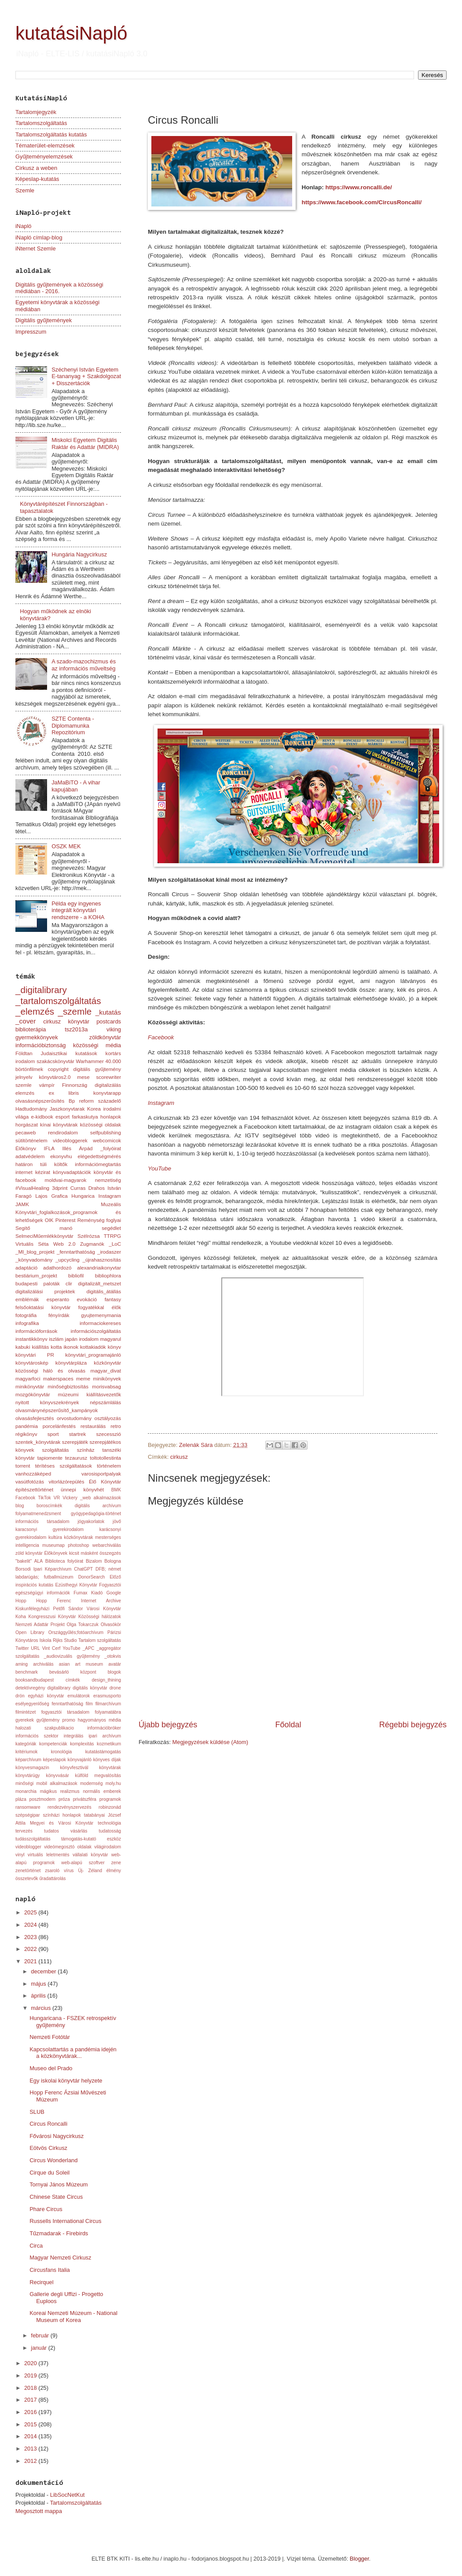 This screenshot has height=2576, width=462. Describe the element at coordinates (51, 134) in the screenshot. I see `Tartalomszolgáltatás kutatás` at that location.